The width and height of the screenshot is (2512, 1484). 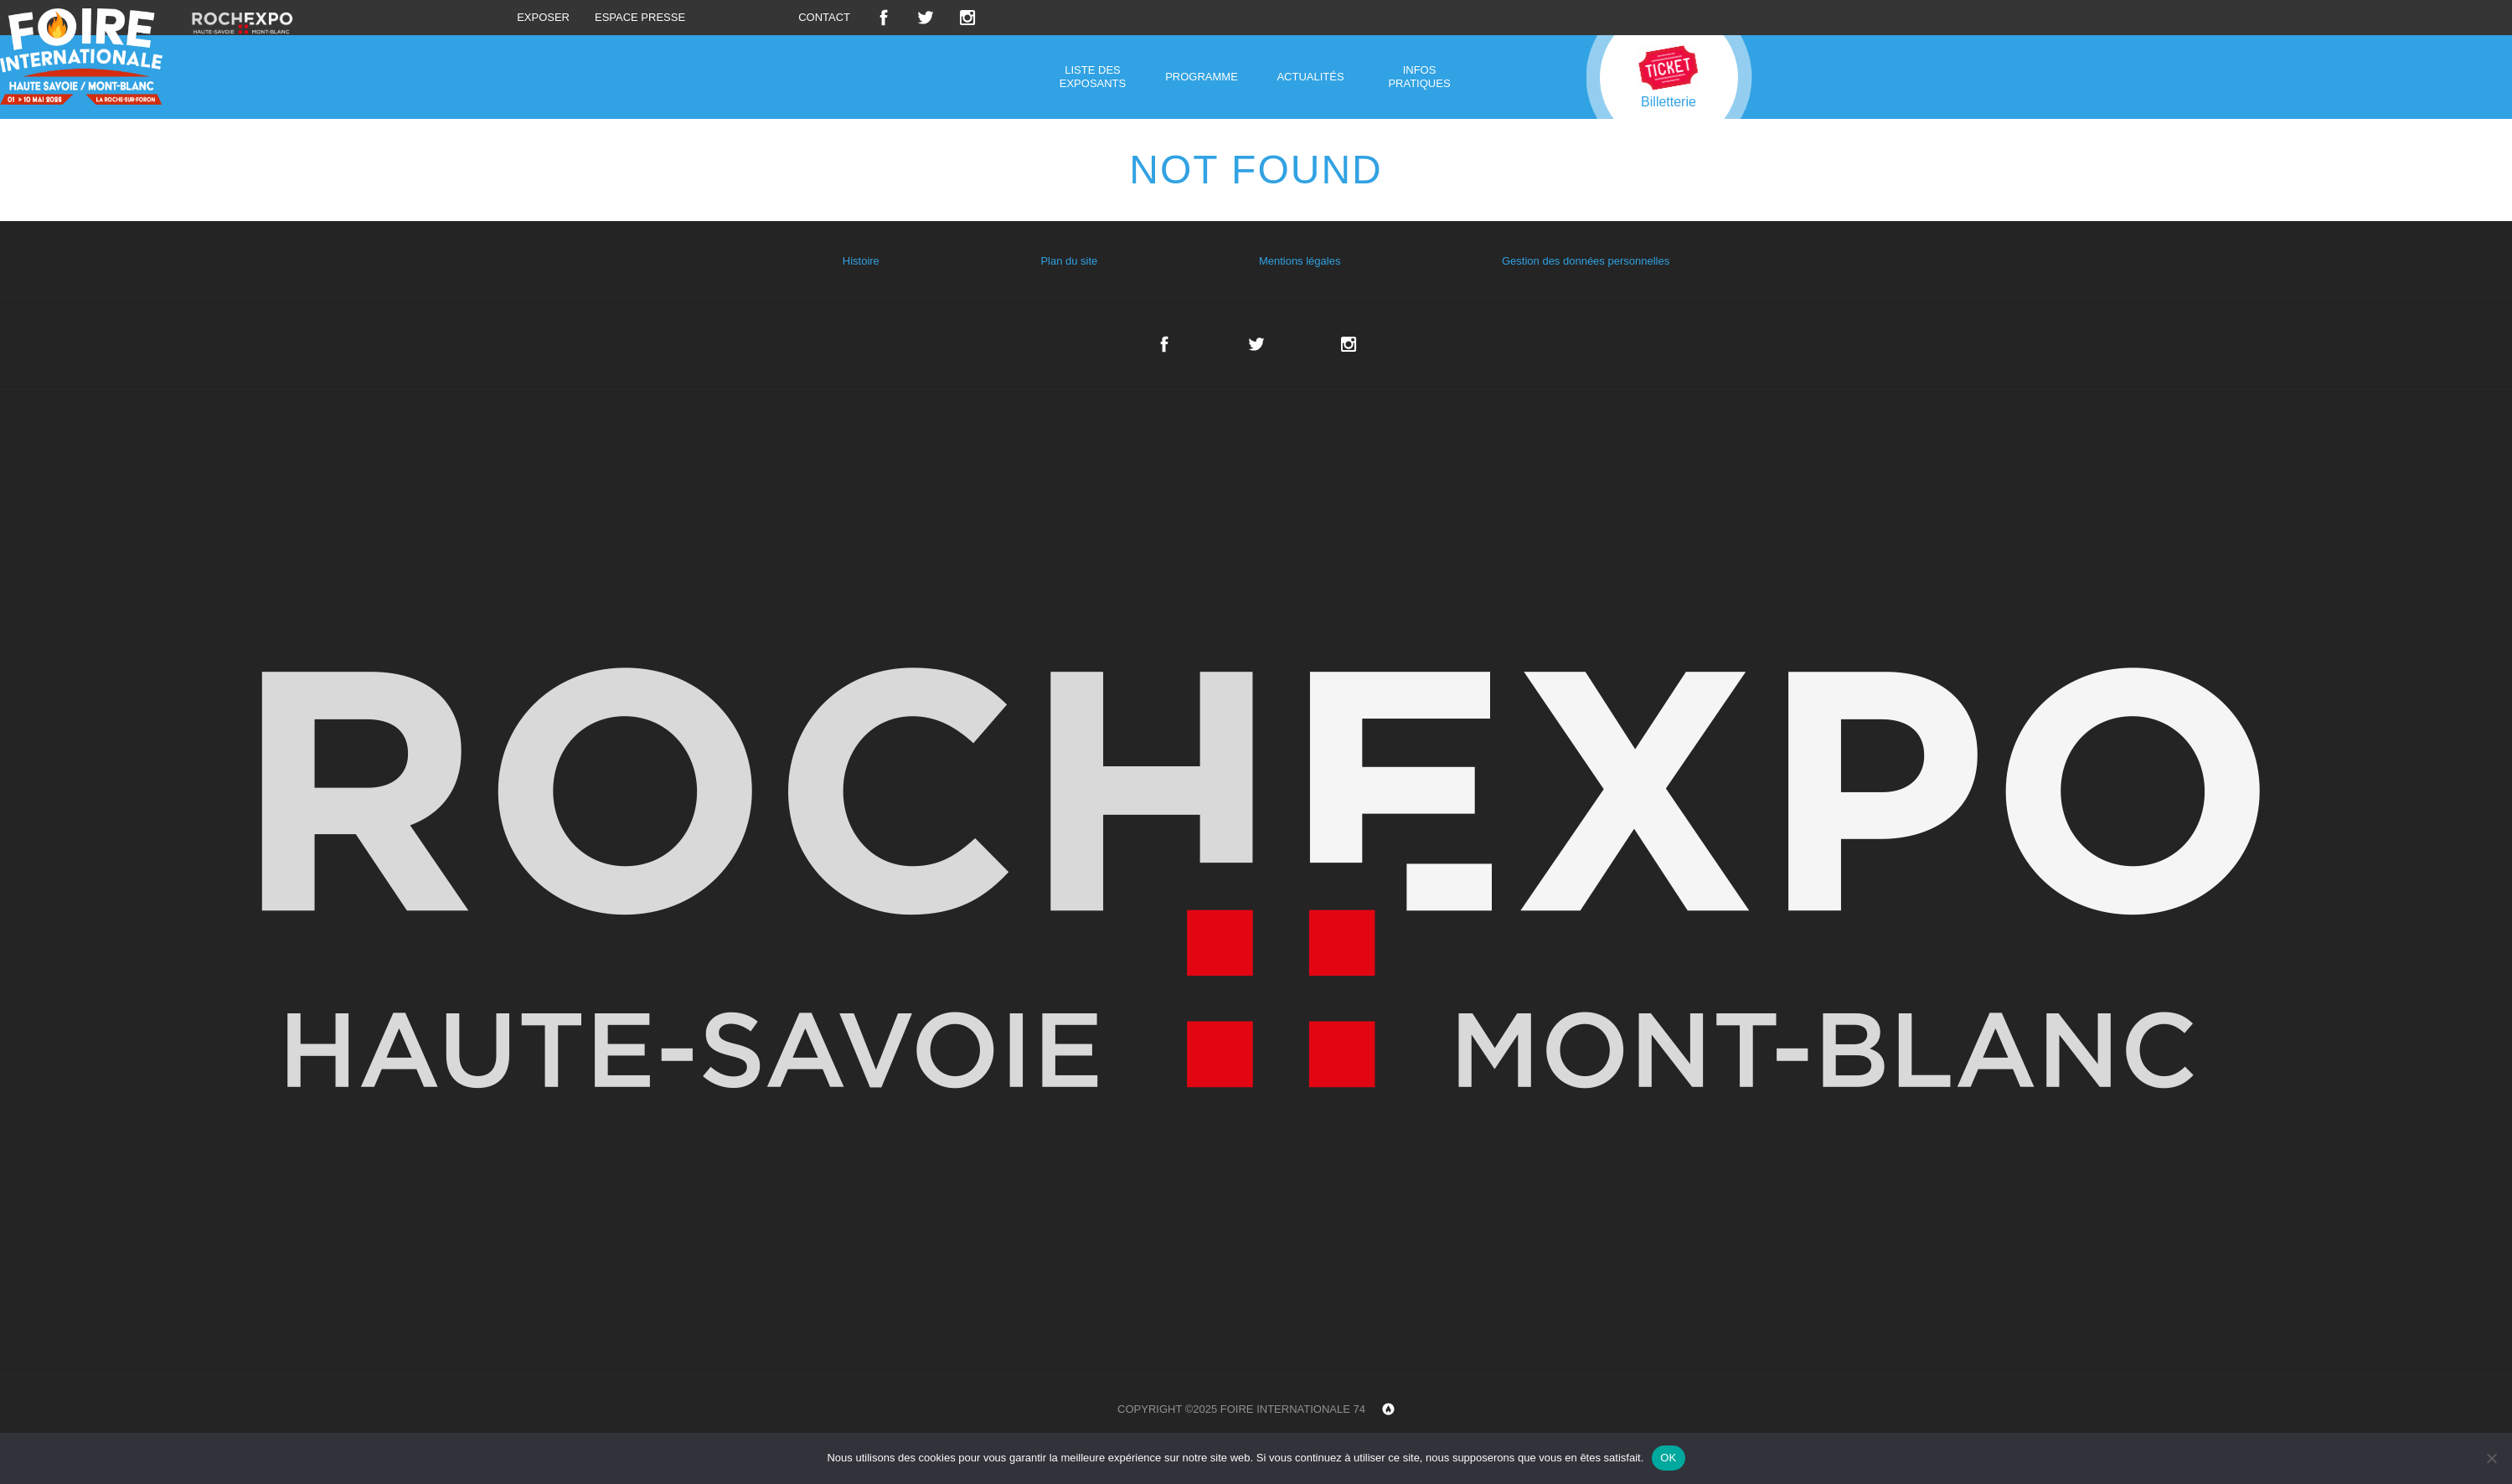 I want to click on [Non], so click(x=2491, y=1458).